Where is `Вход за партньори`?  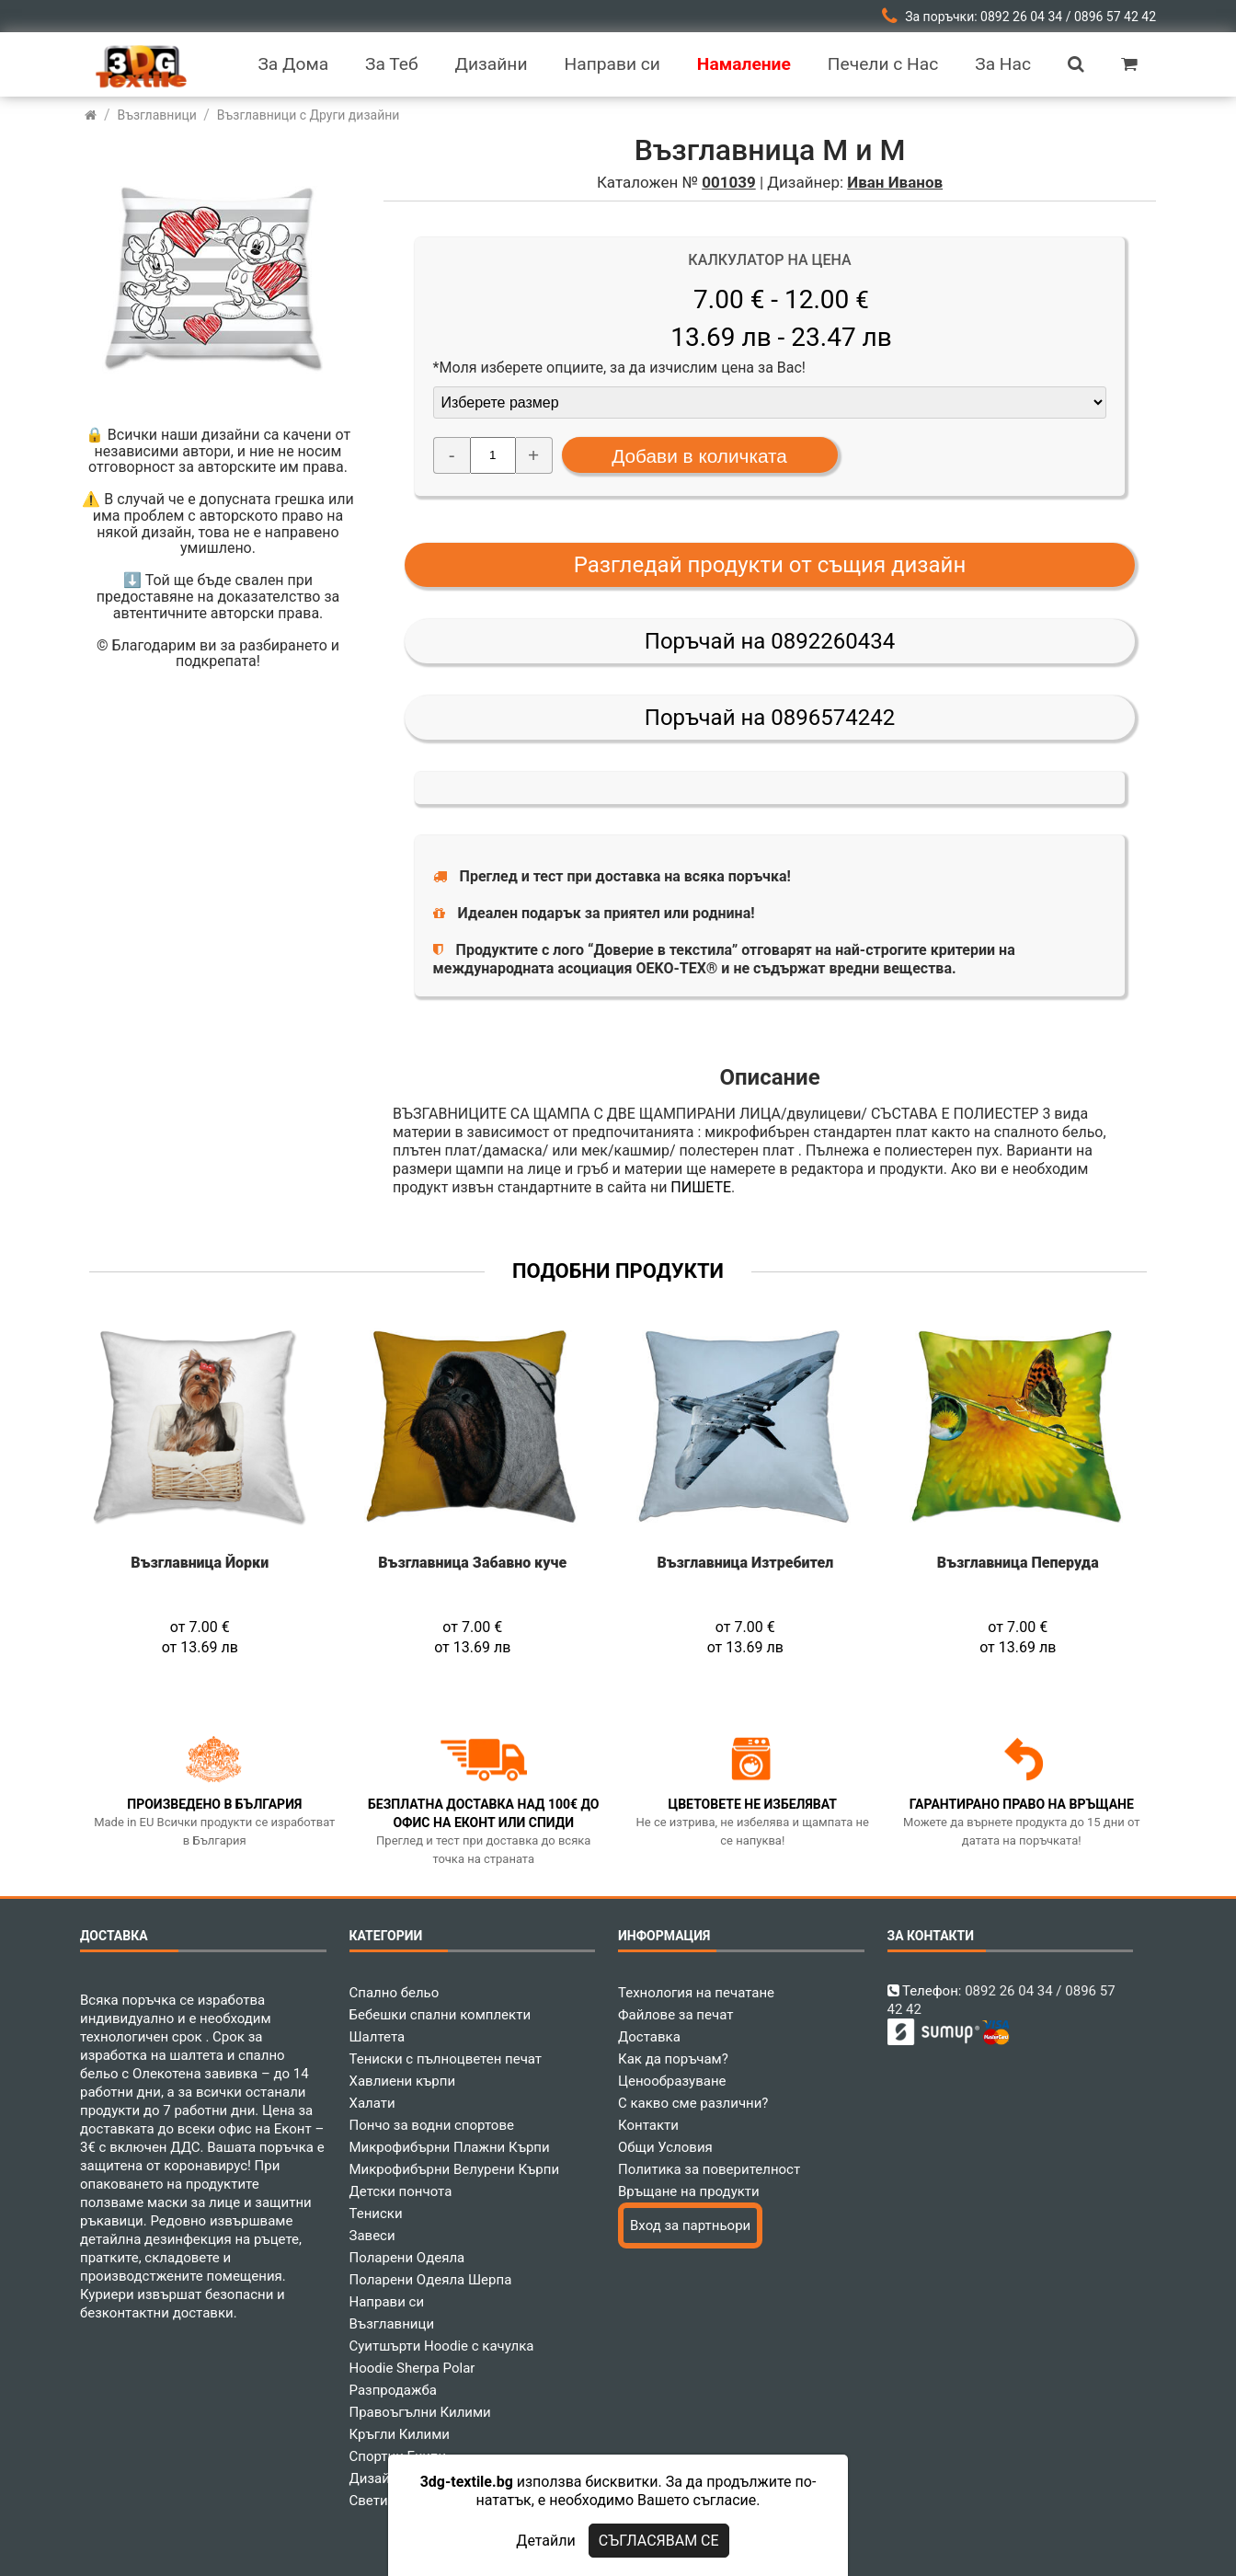
Вход за партньори is located at coordinates (690, 2225).